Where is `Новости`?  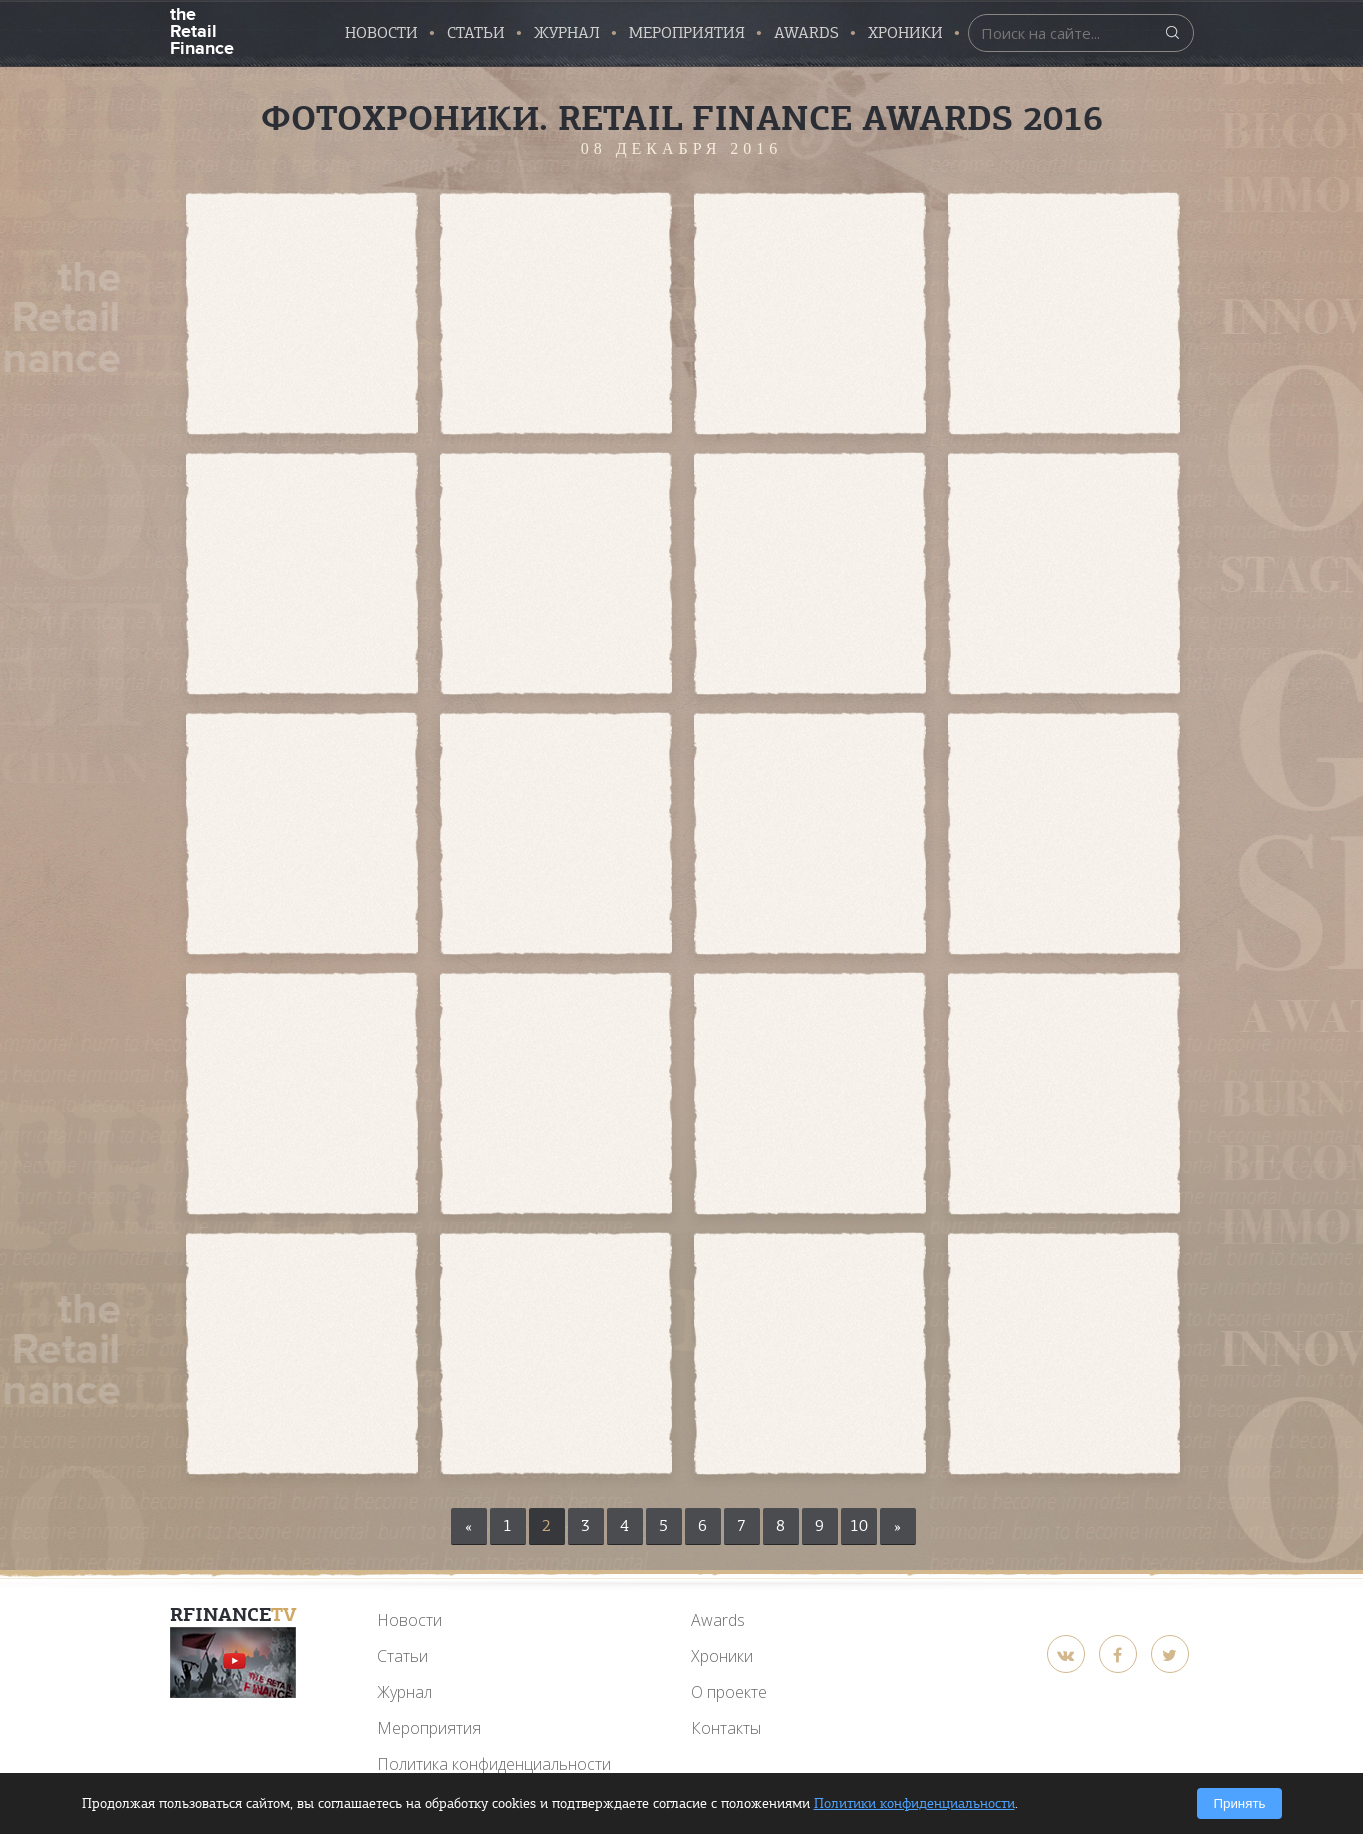
Новости is located at coordinates (381, 33).